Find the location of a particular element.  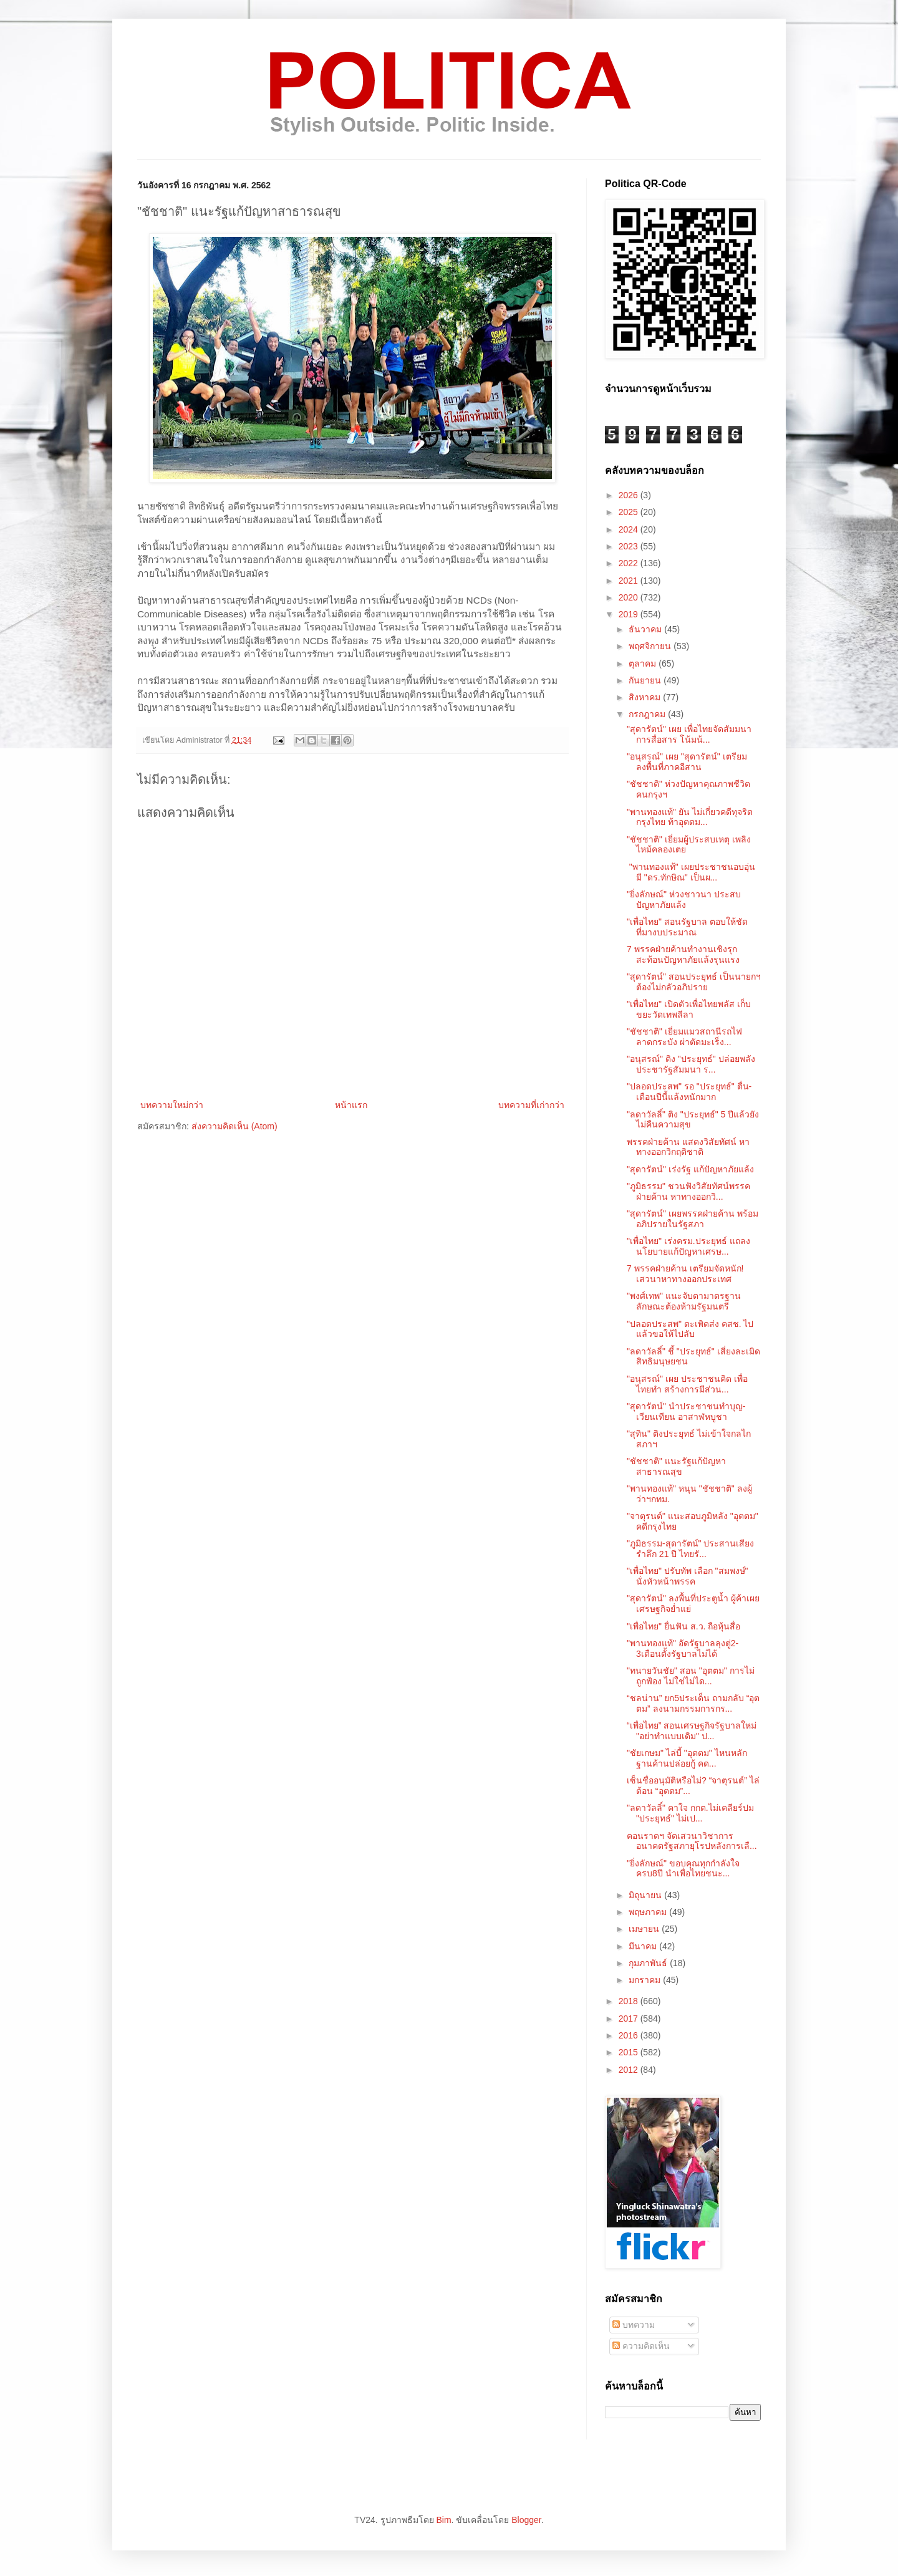

"เพื่อไทย" เปิดตัวเพื่อไทยพลัส เก็บขยะวัดเทพลีลา is located at coordinates (689, 1009).